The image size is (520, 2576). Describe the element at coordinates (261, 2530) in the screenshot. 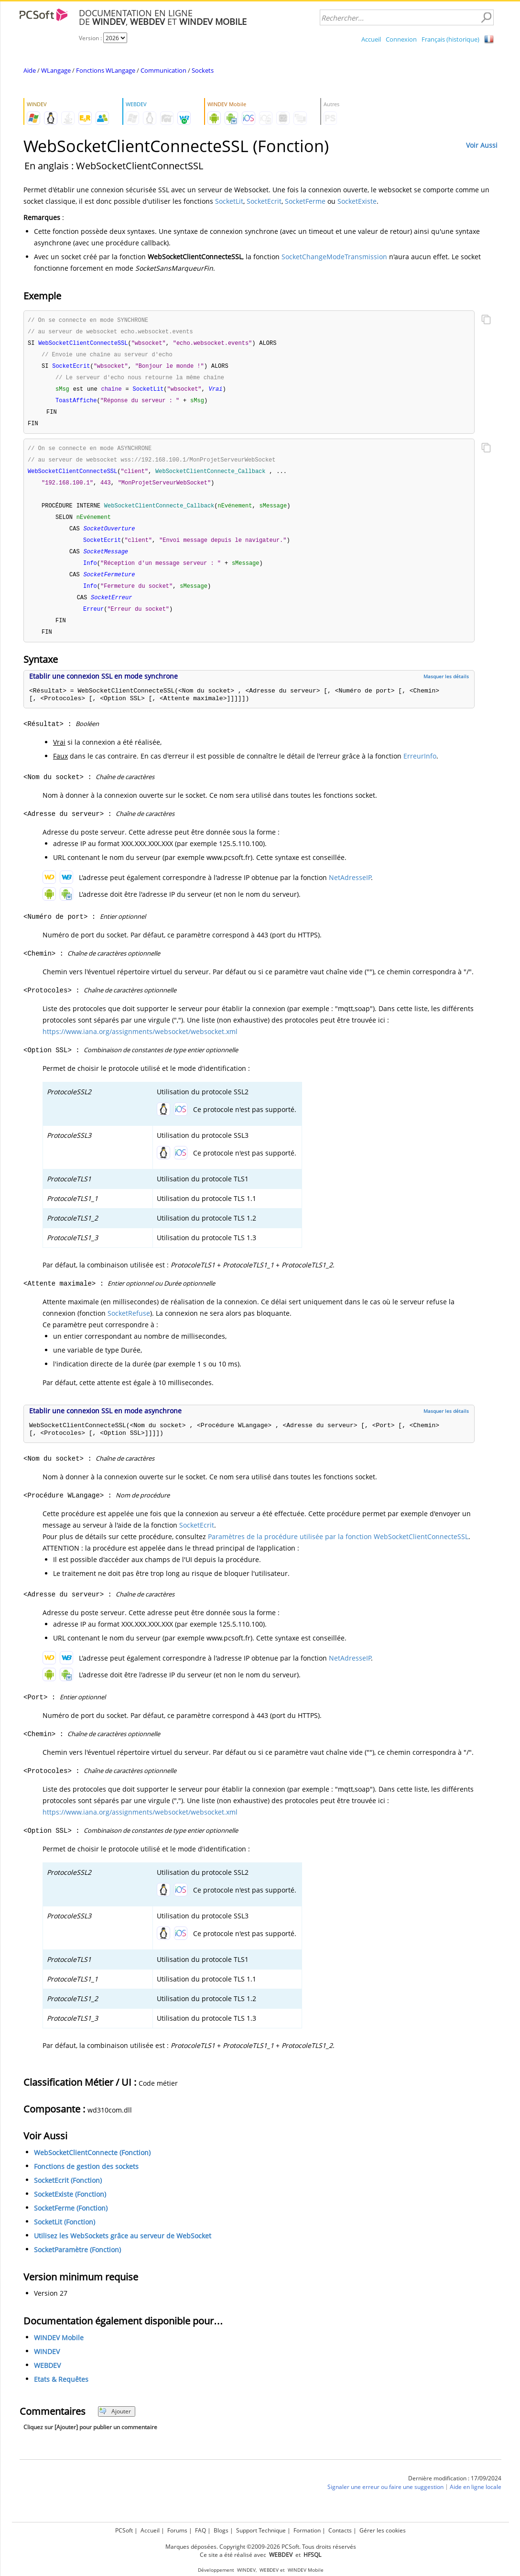

I see `Support Technique` at that location.